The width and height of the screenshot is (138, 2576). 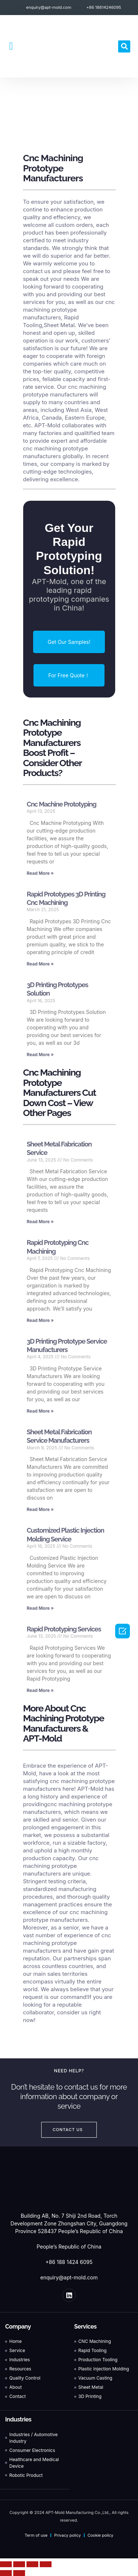 I want to click on Read More » [Read more about Rapid Prototypes 3D Printing Cnc Machining], so click(x=40, y=964).